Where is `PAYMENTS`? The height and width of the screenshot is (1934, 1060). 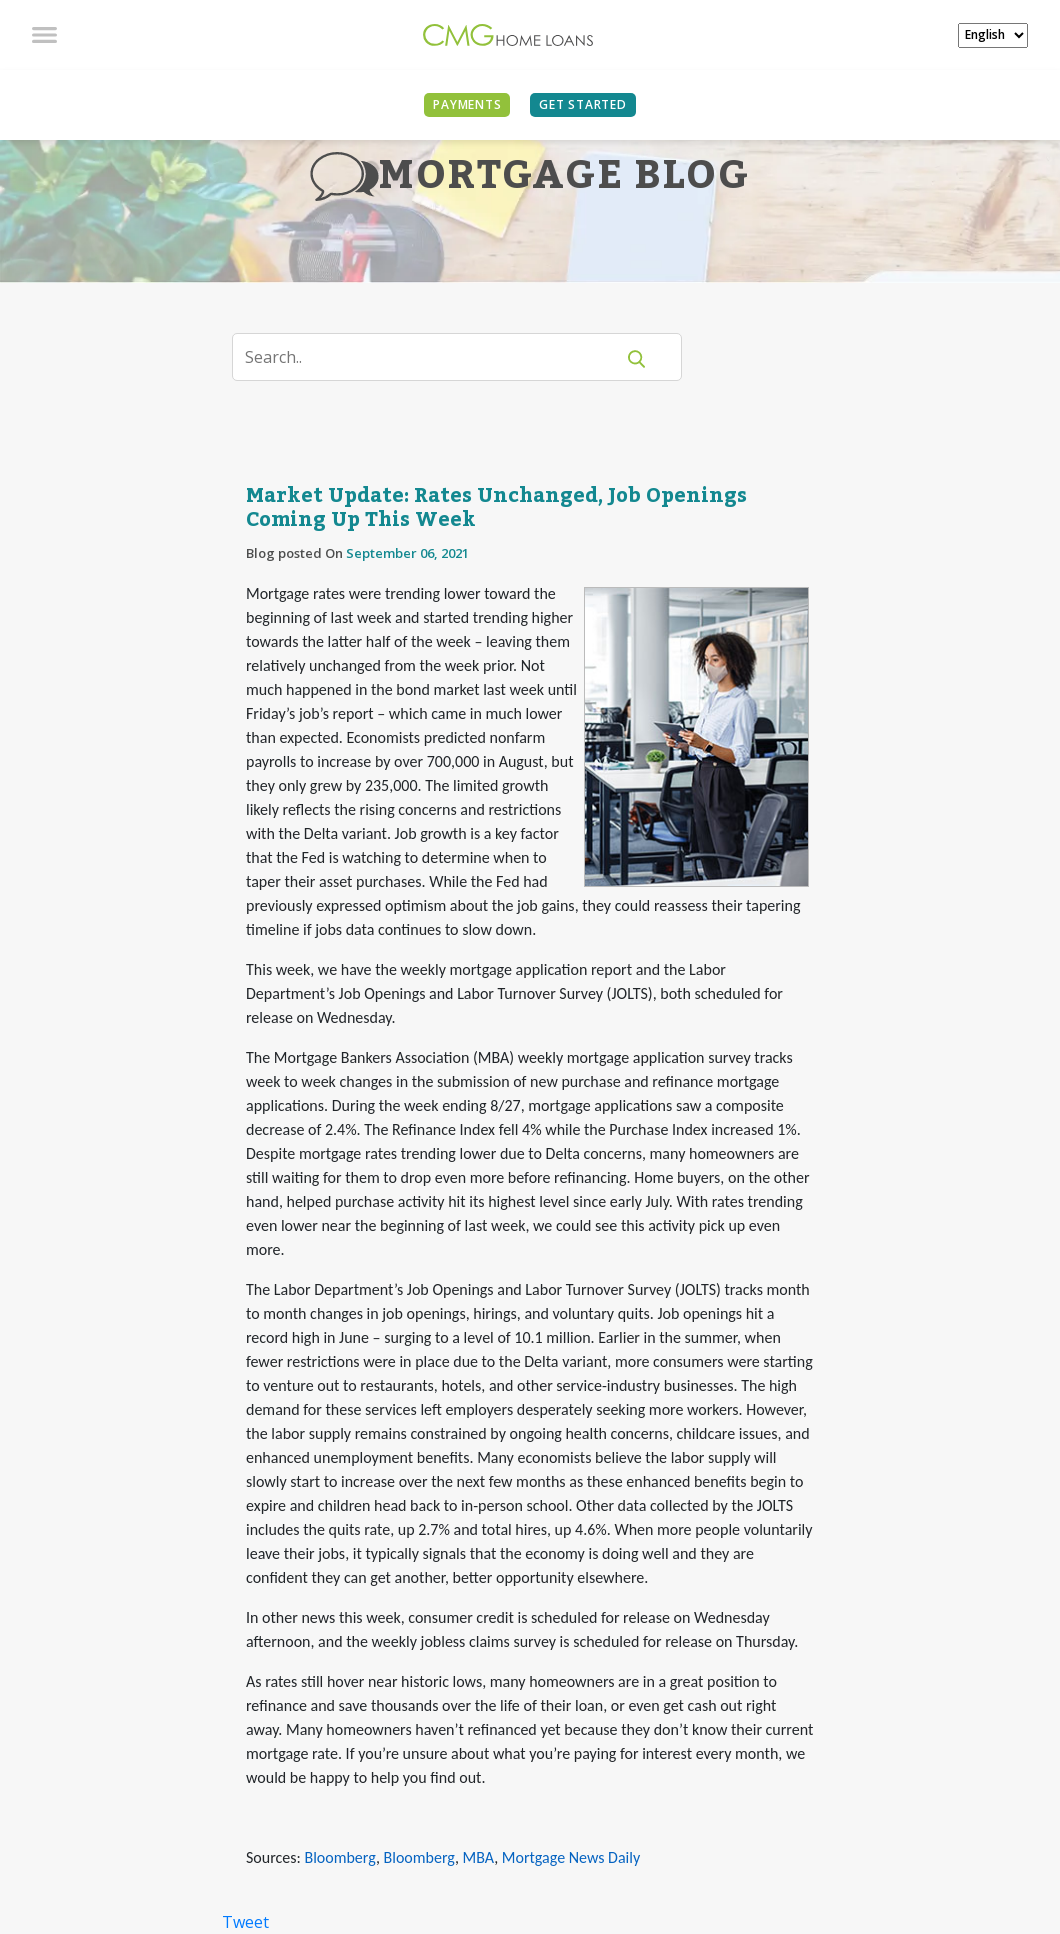 PAYMENTS is located at coordinates (467, 104).